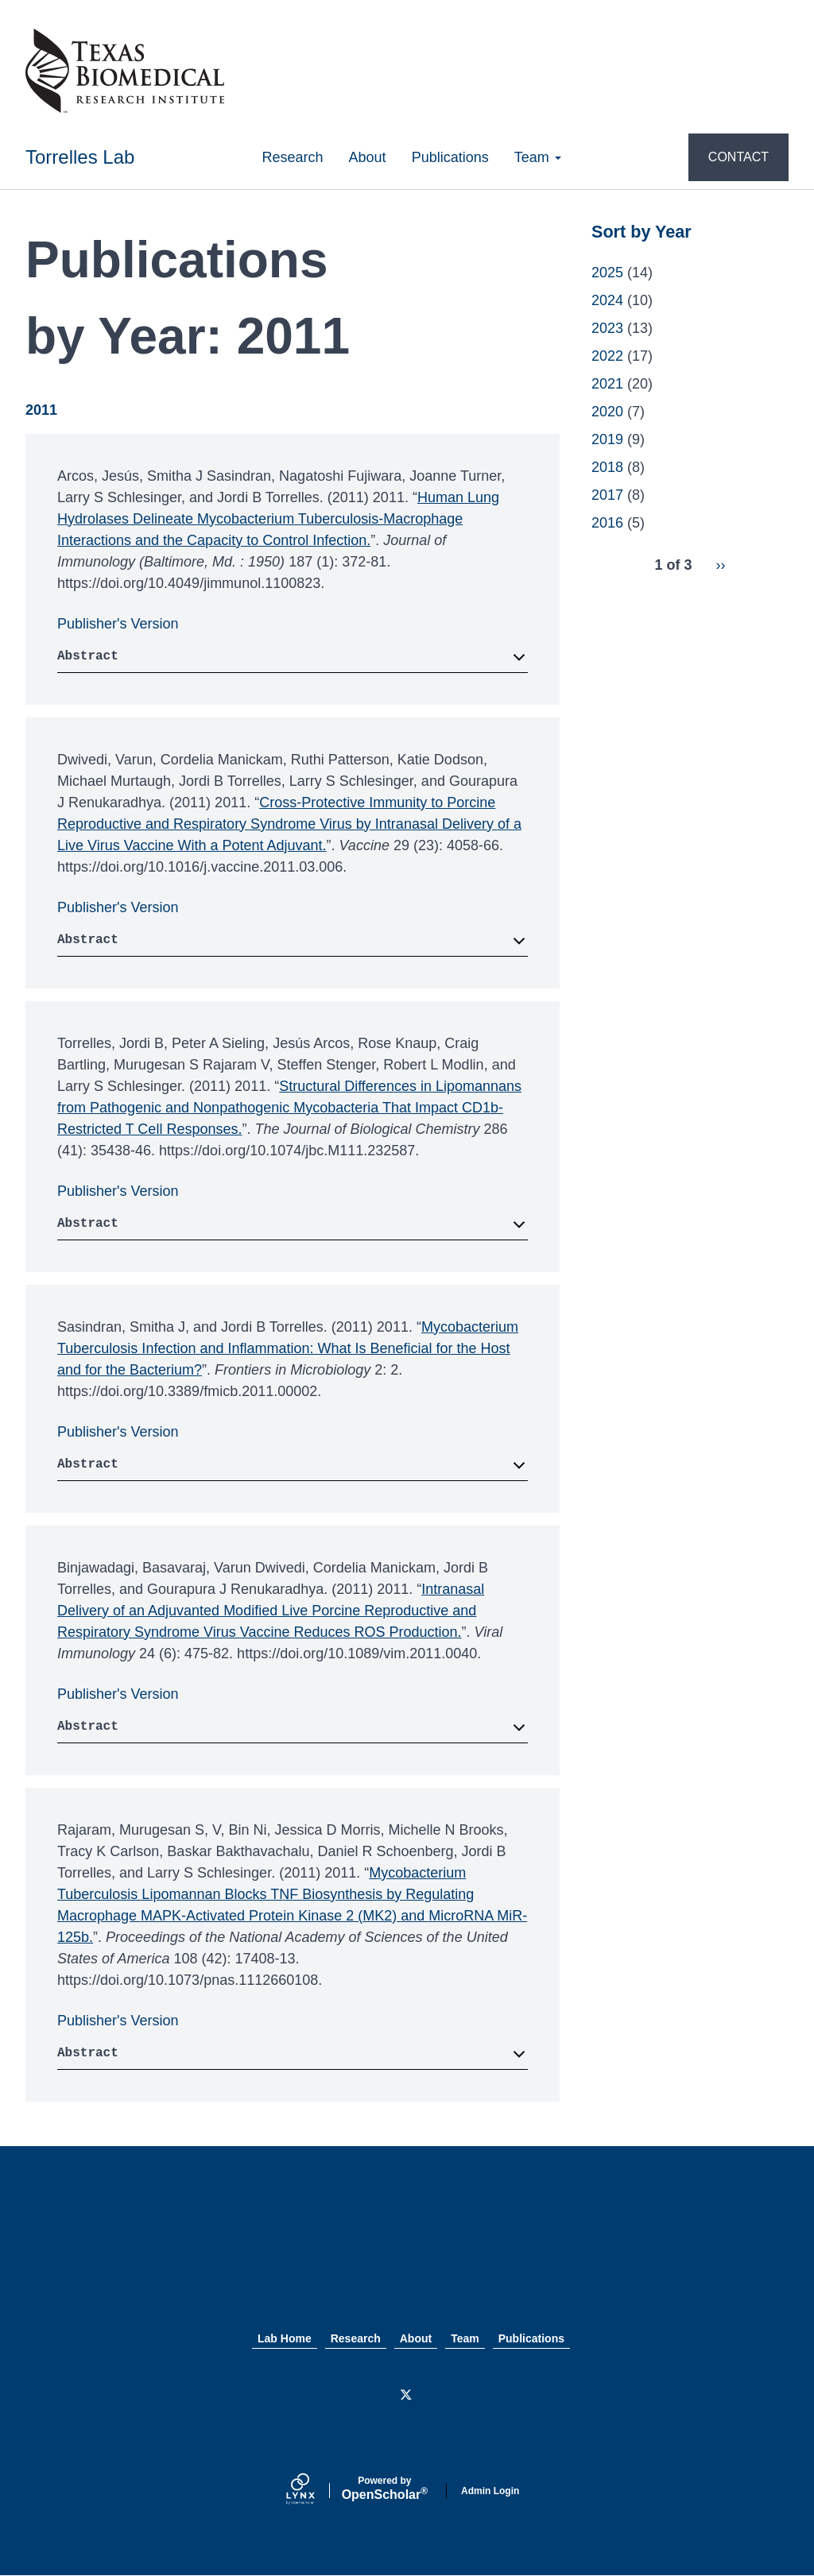 Image resolution: width=814 pixels, height=2576 pixels. I want to click on Research, so click(293, 157).